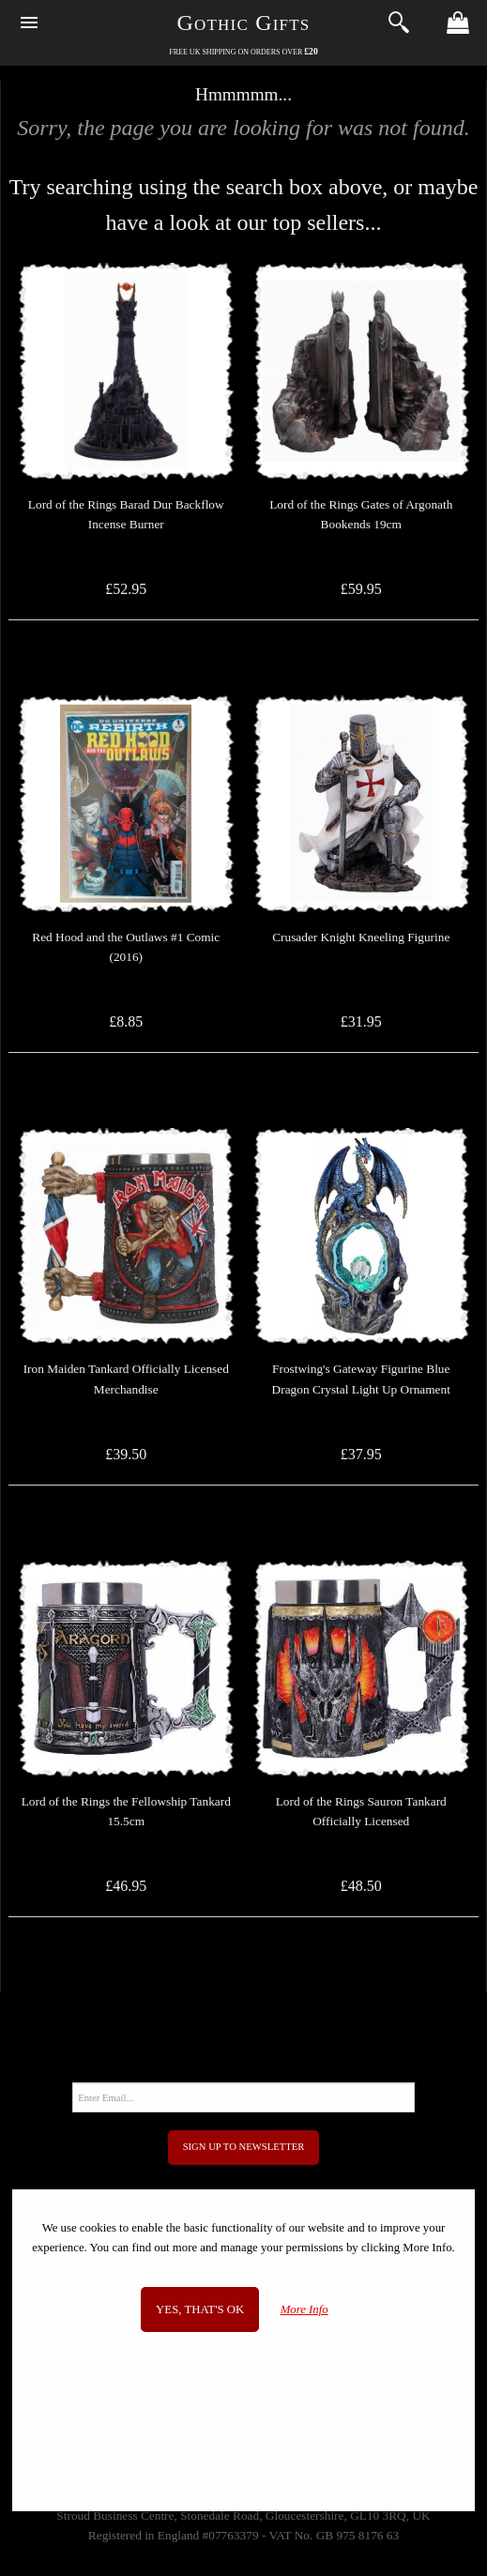 Image resolution: width=487 pixels, height=2576 pixels. I want to click on Gothic Gifts, so click(244, 22).